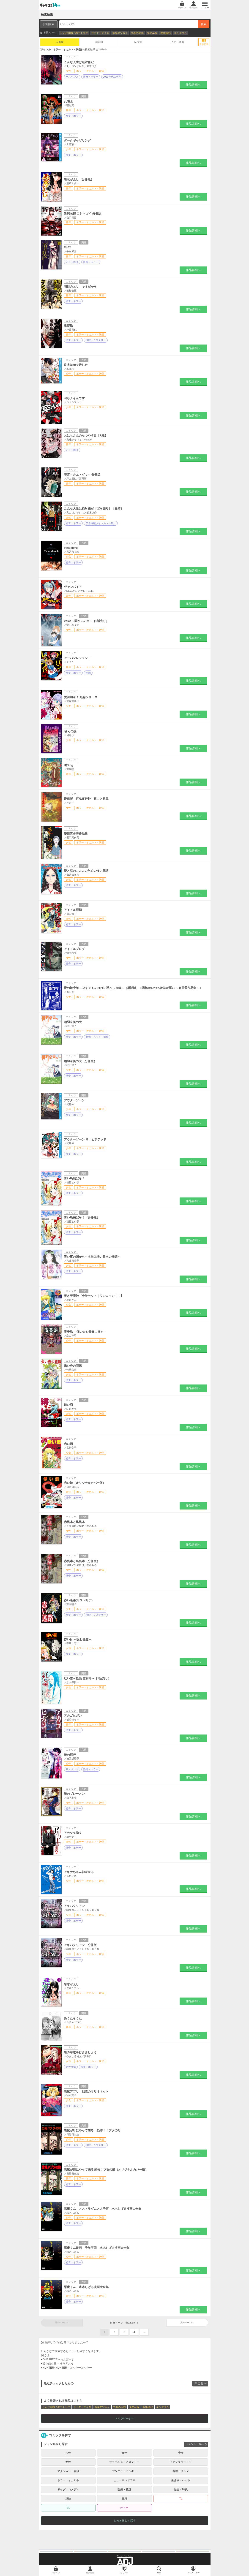 The width and height of the screenshot is (249, 2576). Describe the element at coordinates (92, 2130) in the screenshot. I see `悪魔が町にやって来る 恐怖！！ブタの町` at that location.